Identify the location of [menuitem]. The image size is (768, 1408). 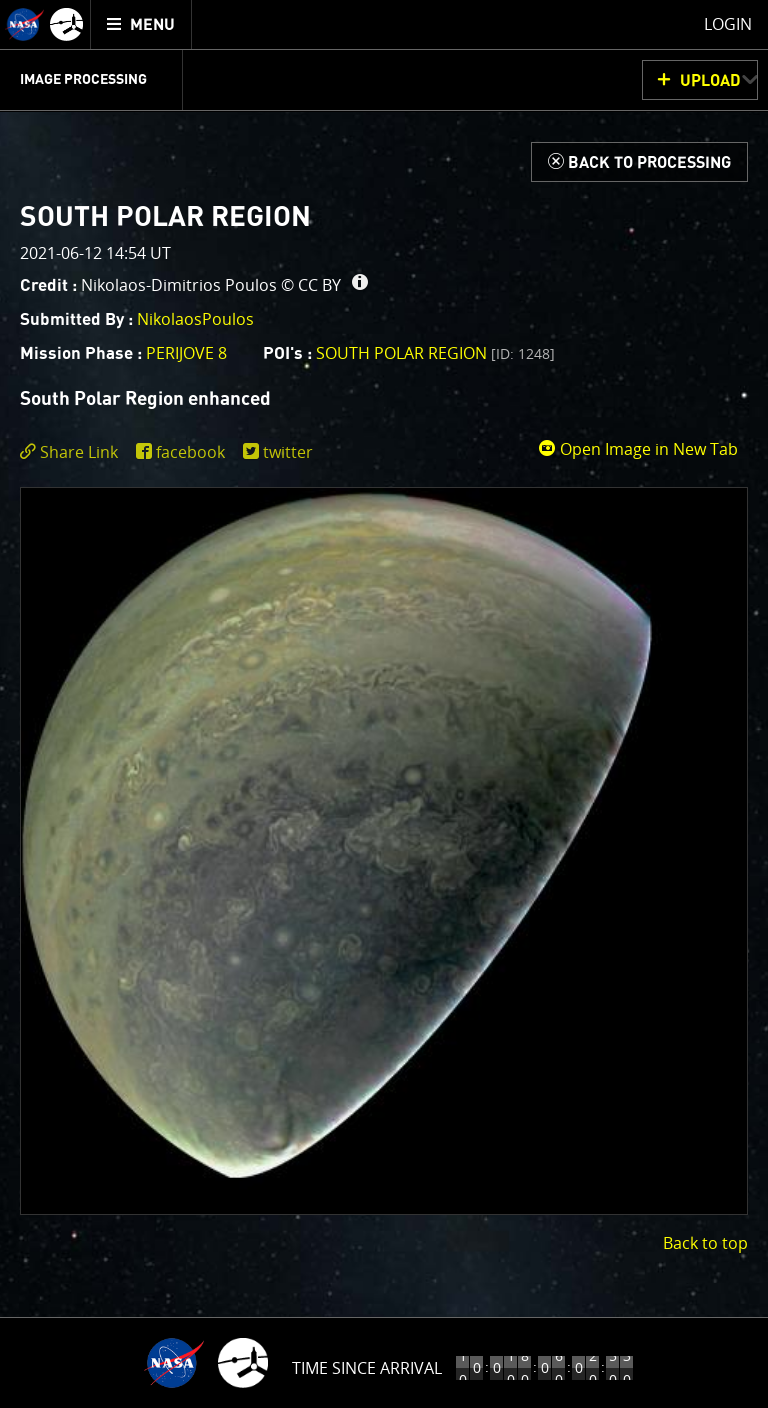
(141, 24).